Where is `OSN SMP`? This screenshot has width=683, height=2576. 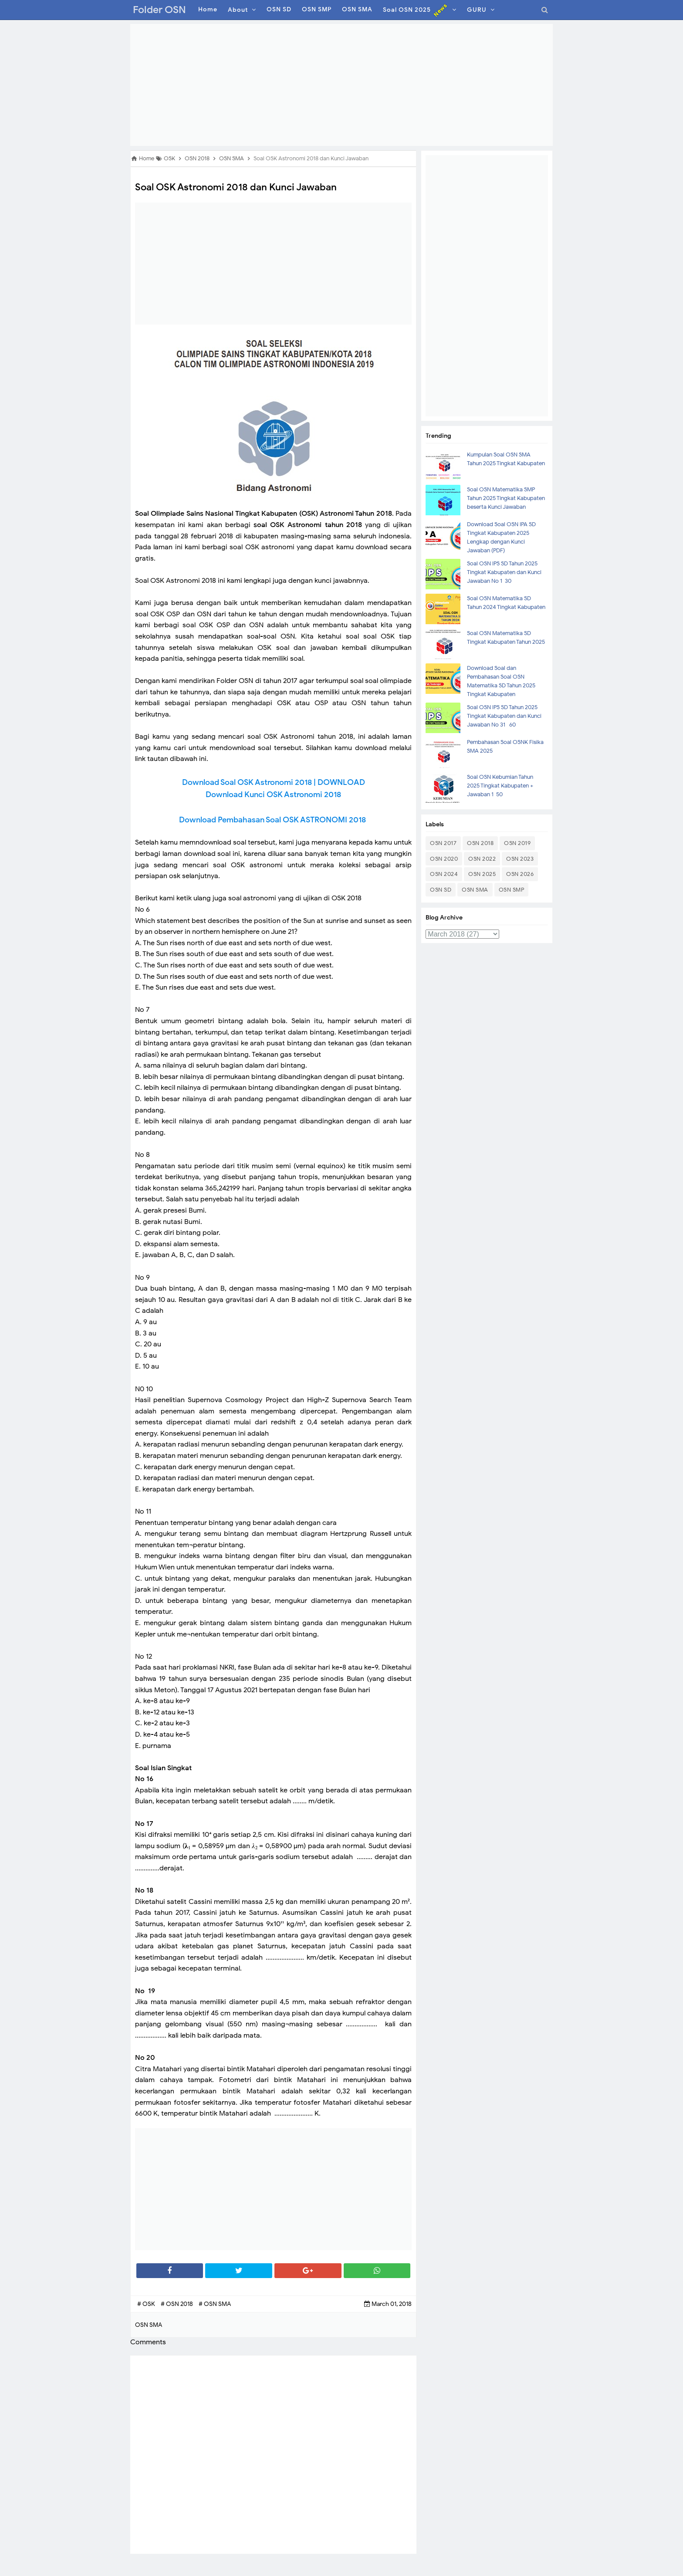 OSN SMP is located at coordinates (511, 889).